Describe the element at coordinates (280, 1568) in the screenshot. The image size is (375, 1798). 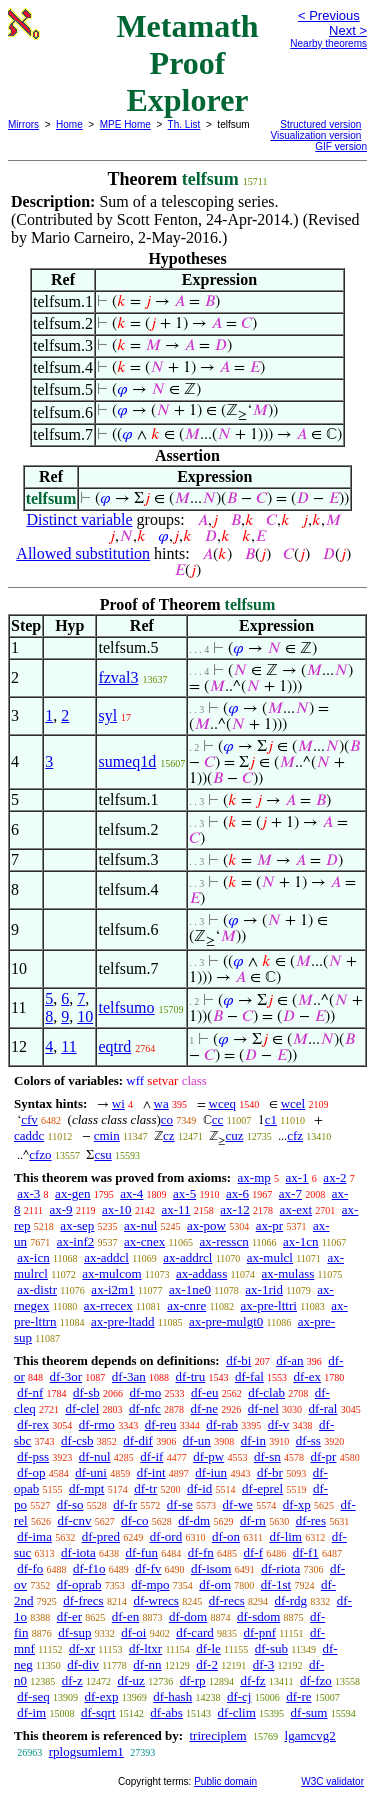
I see `df-riota` at that location.